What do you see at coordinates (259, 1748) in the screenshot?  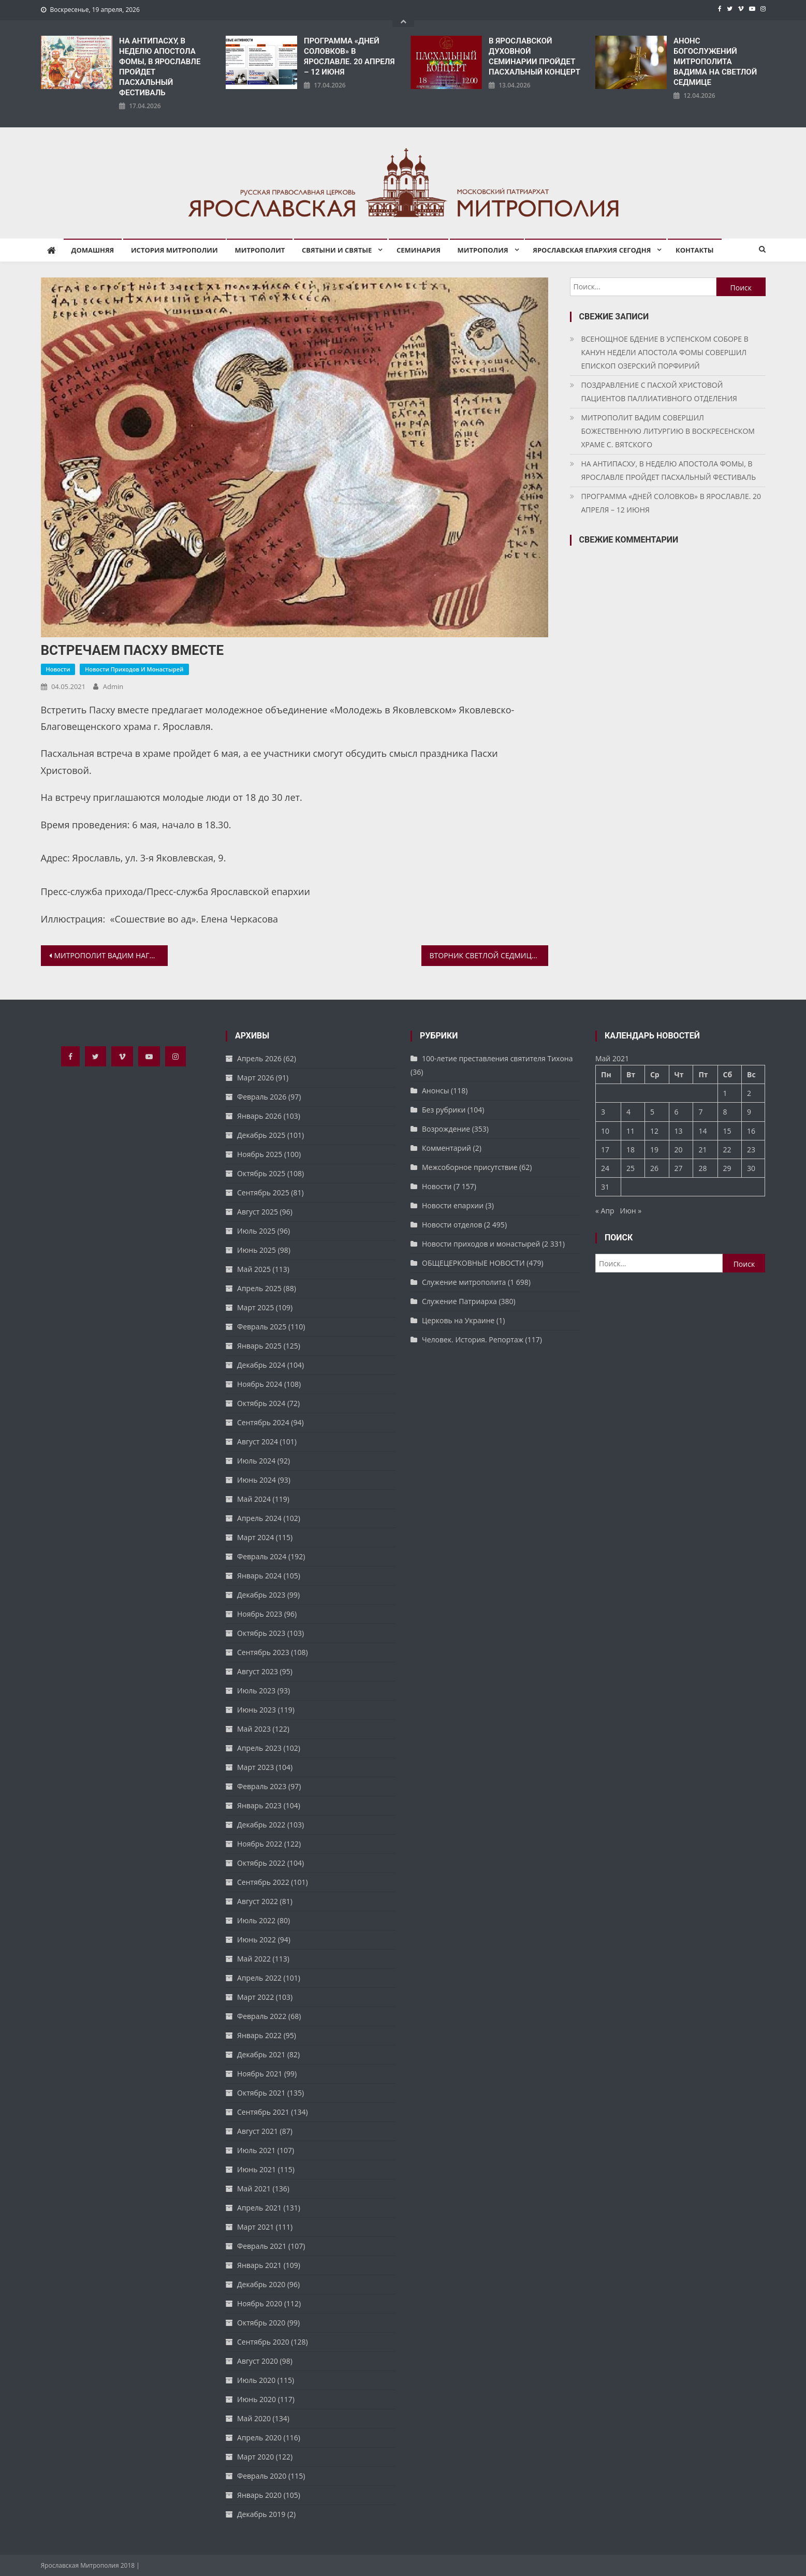 I see `Апрель 2023` at bounding box center [259, 1748].